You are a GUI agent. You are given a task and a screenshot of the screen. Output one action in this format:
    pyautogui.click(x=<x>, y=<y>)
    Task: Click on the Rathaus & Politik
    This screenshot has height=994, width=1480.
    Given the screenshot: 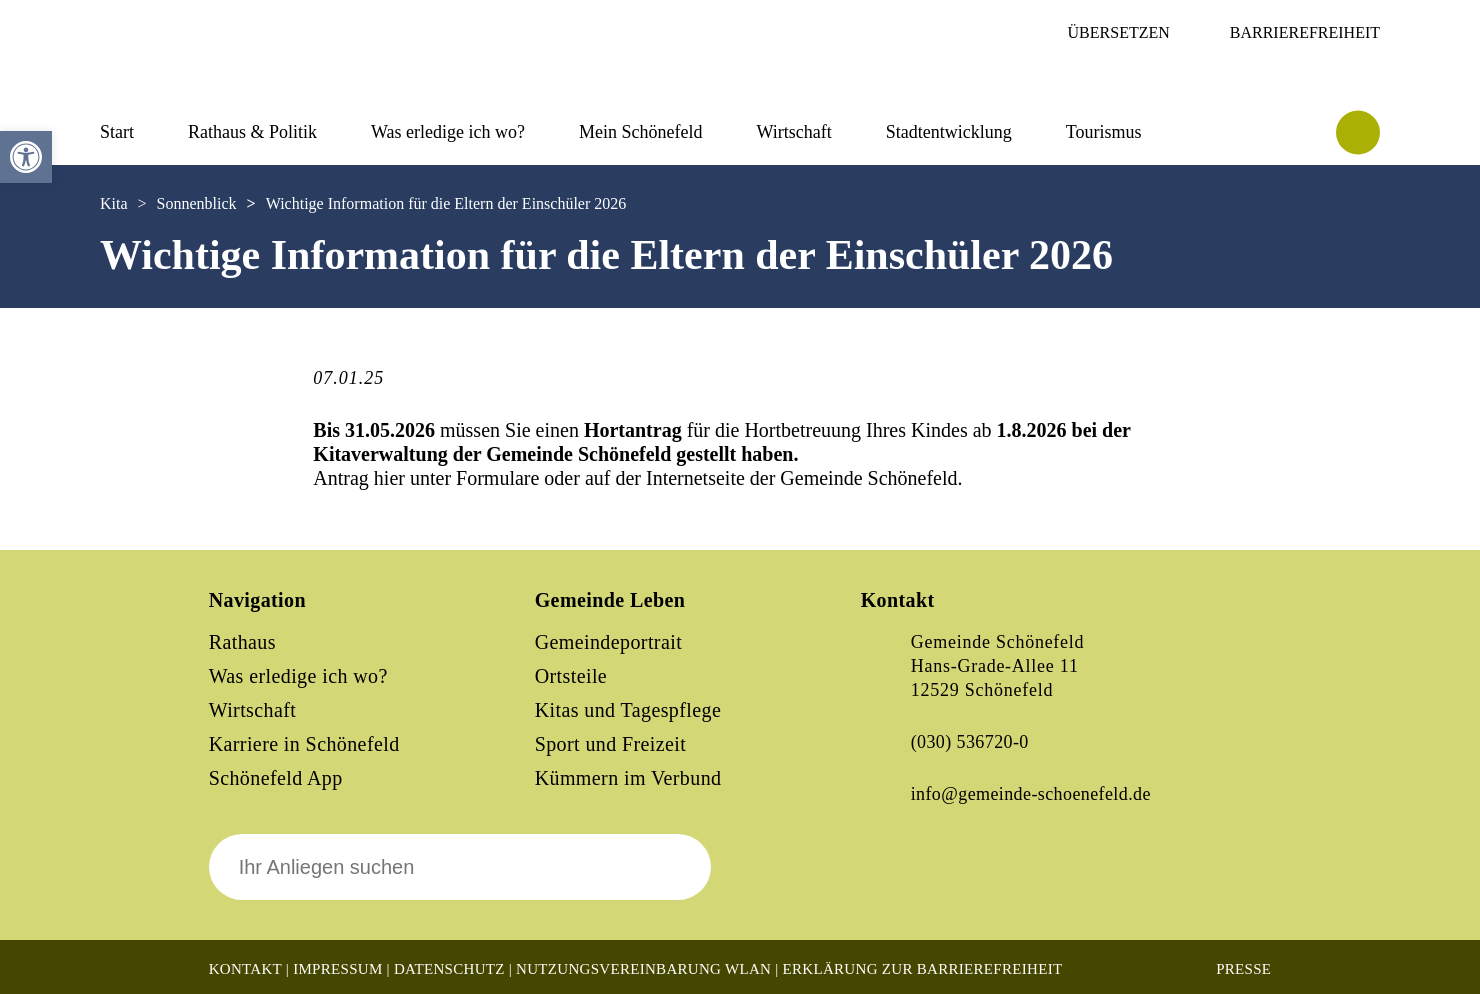 What is the action you would take?
    pyautogui.click(x=252, y=132)
    